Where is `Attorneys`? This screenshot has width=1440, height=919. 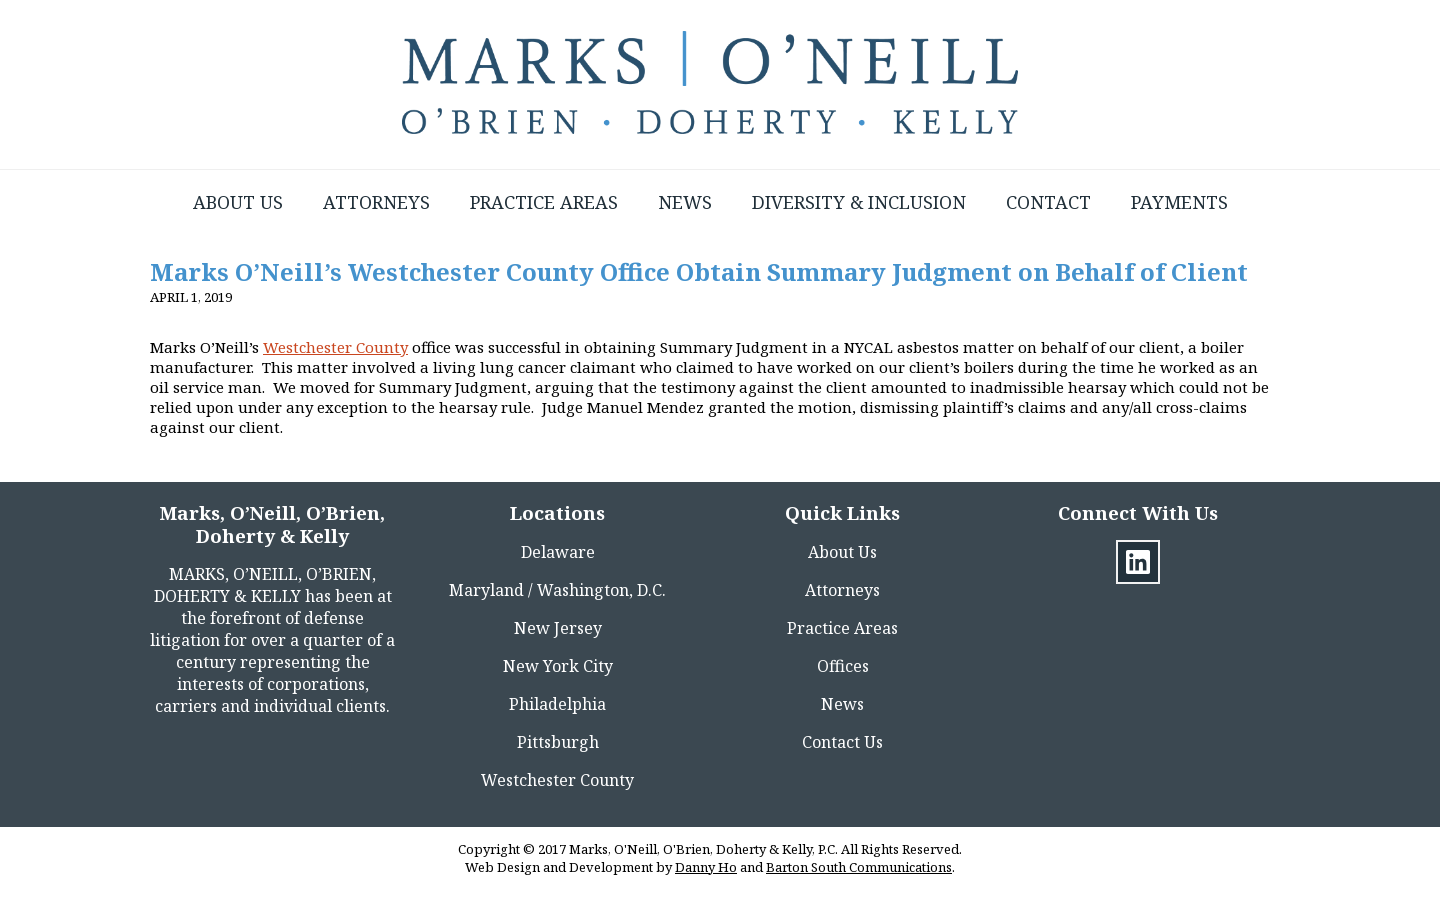
Attorneys is located at coordinates (376, 202).